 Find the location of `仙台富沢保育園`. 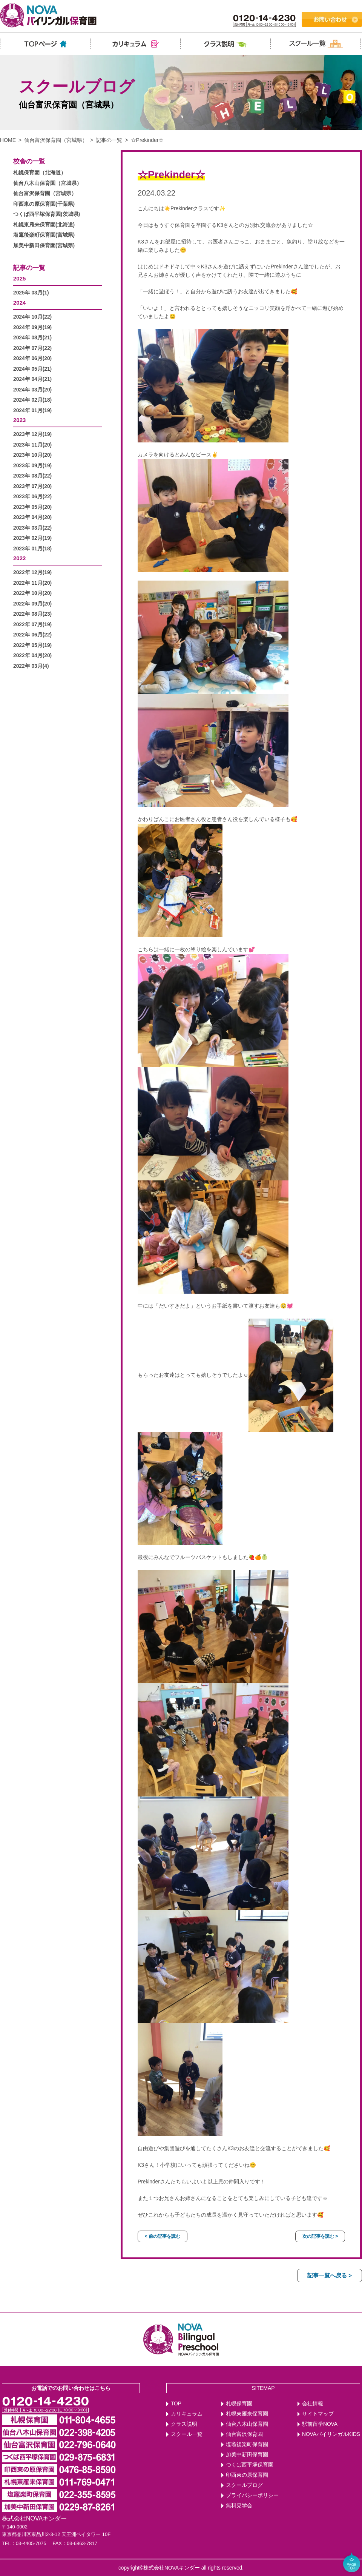

仙台富沢保育園 is located at coordinates (244, 2434).